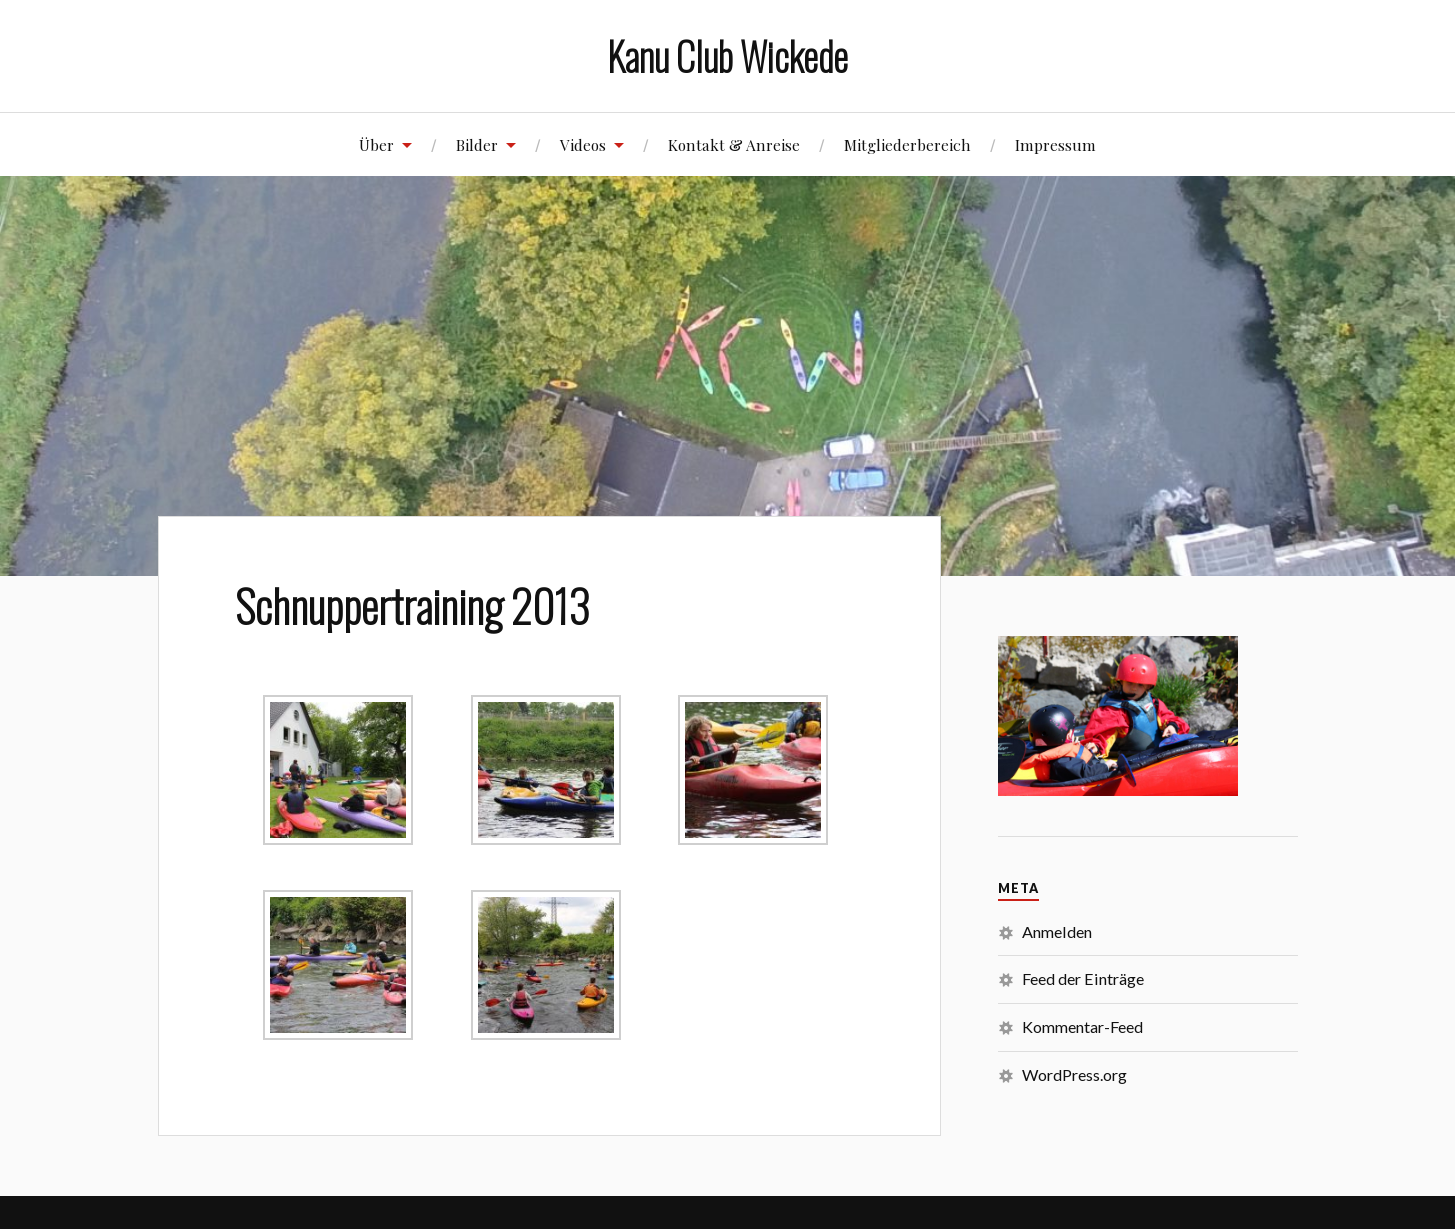 Image resolution: width=1455 pixels, height=1229 pixels. I want to click on Bilder, so click(477, 144).